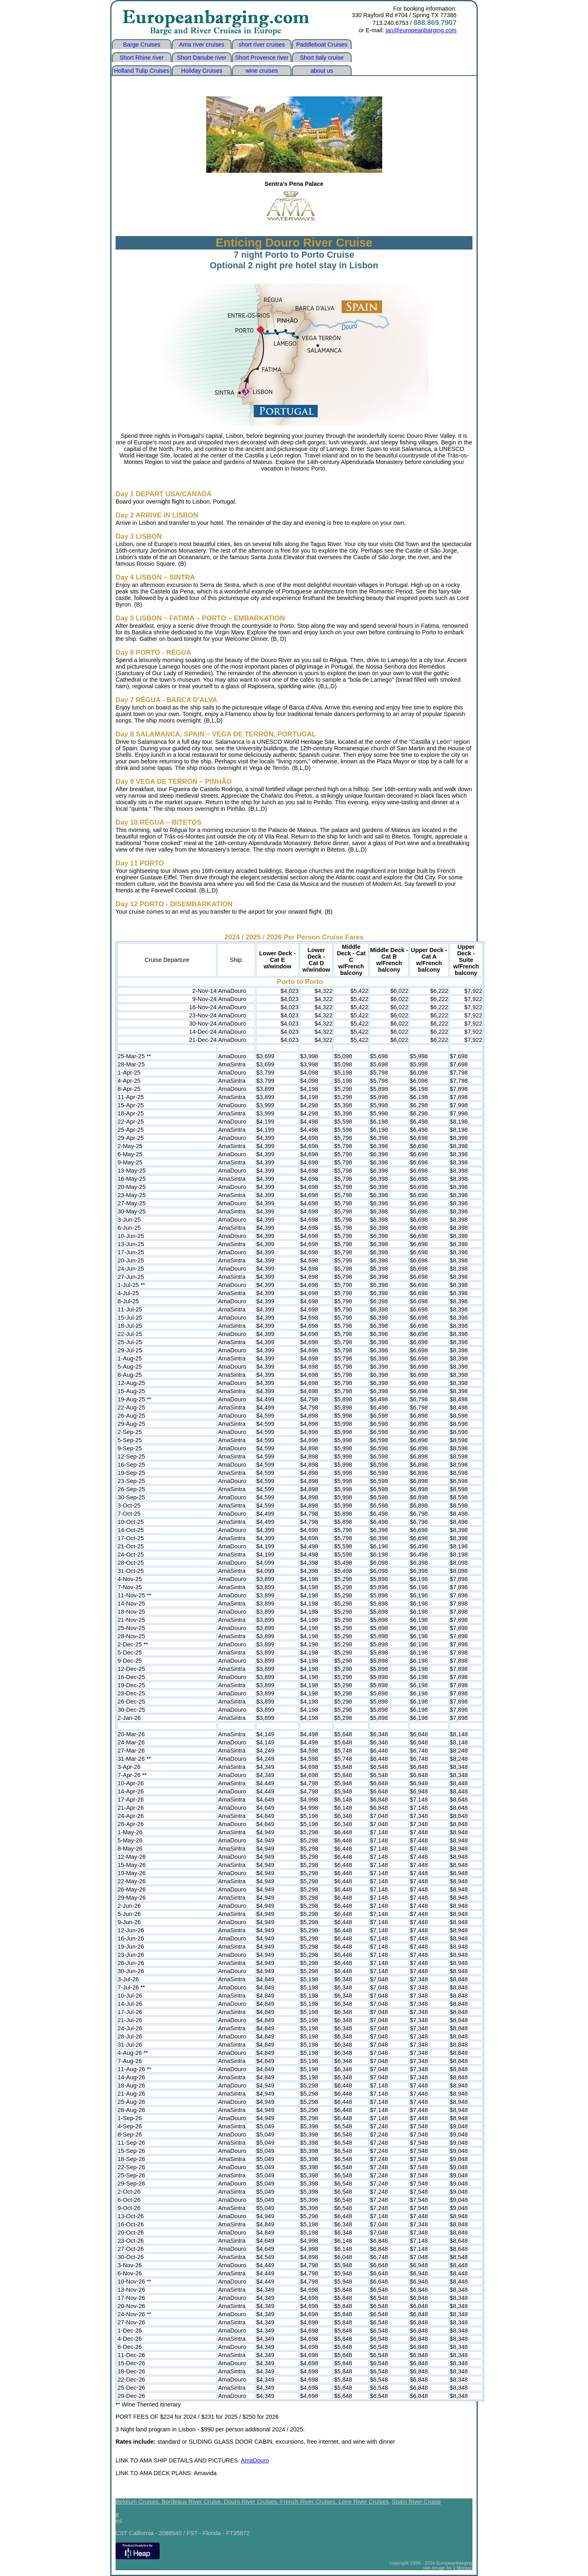  What do you see at coordinates (201, 44) in the screenshot?
I see `Ama river cruises` at bounding box center [201, 44].